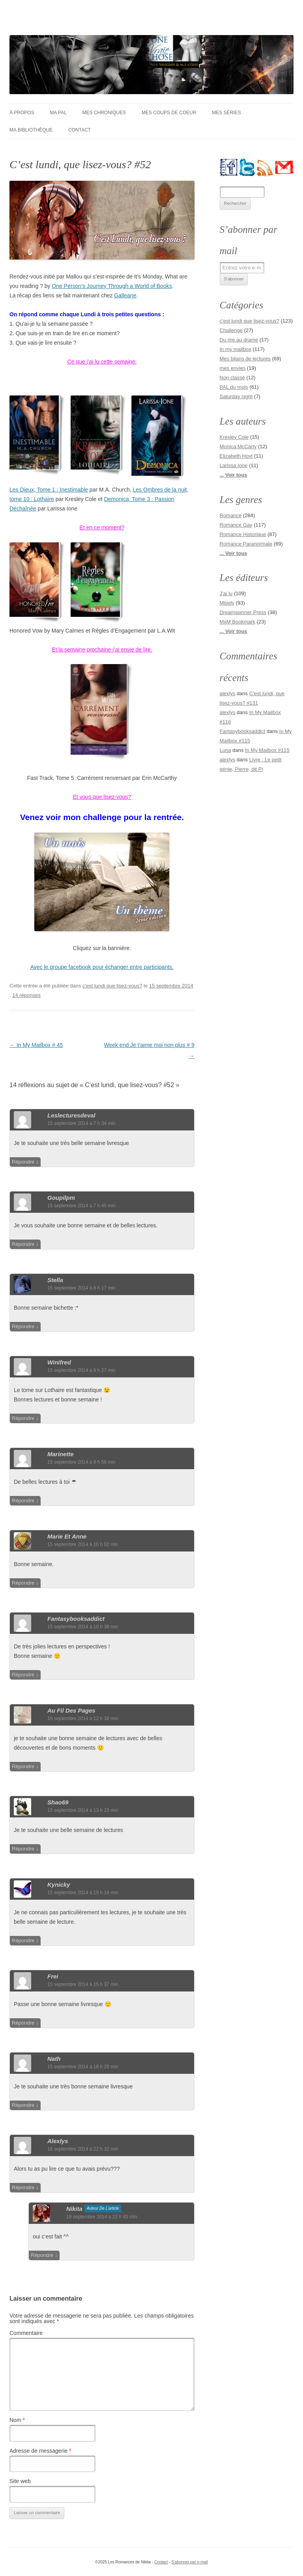 Image resolution: width=303 pixels, height=2576 pixels. What do you see at coordinates (23, 2187) in the screenshot?
I see `Répondre [Répondre à alexlys]` at bounding box center [23, 2187].